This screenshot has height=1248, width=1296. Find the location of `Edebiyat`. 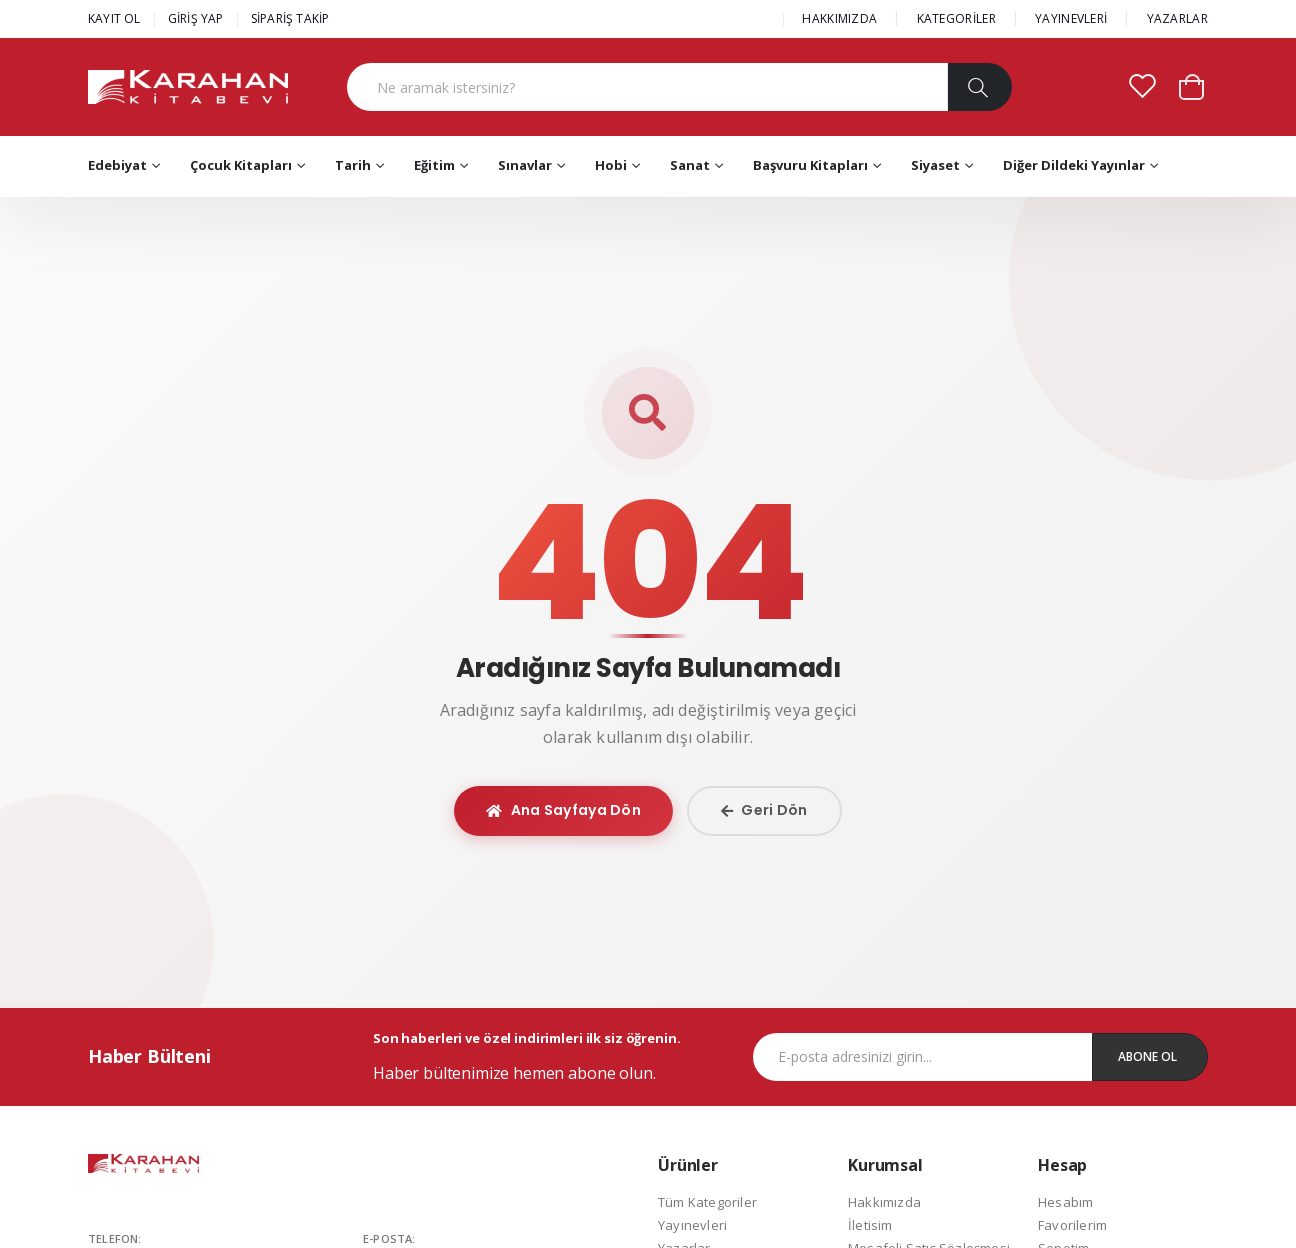

Edebiyat is located at coordinates (117, 165).